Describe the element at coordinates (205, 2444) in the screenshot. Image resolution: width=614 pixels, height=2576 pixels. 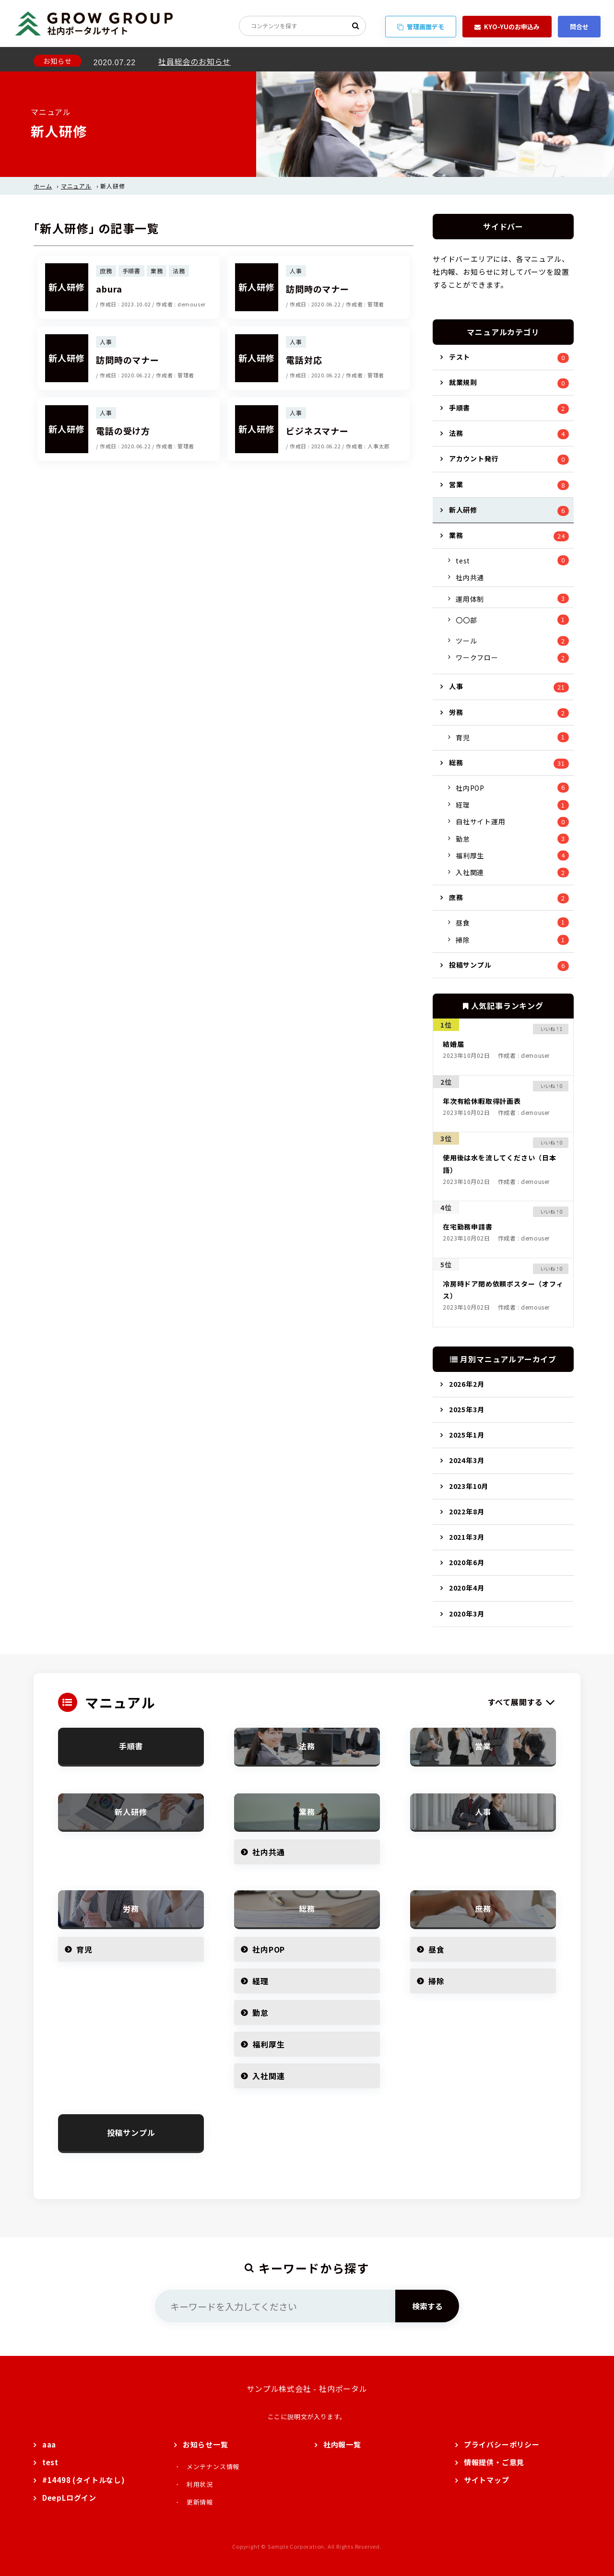
I see `お知らせ一覧` at that location.